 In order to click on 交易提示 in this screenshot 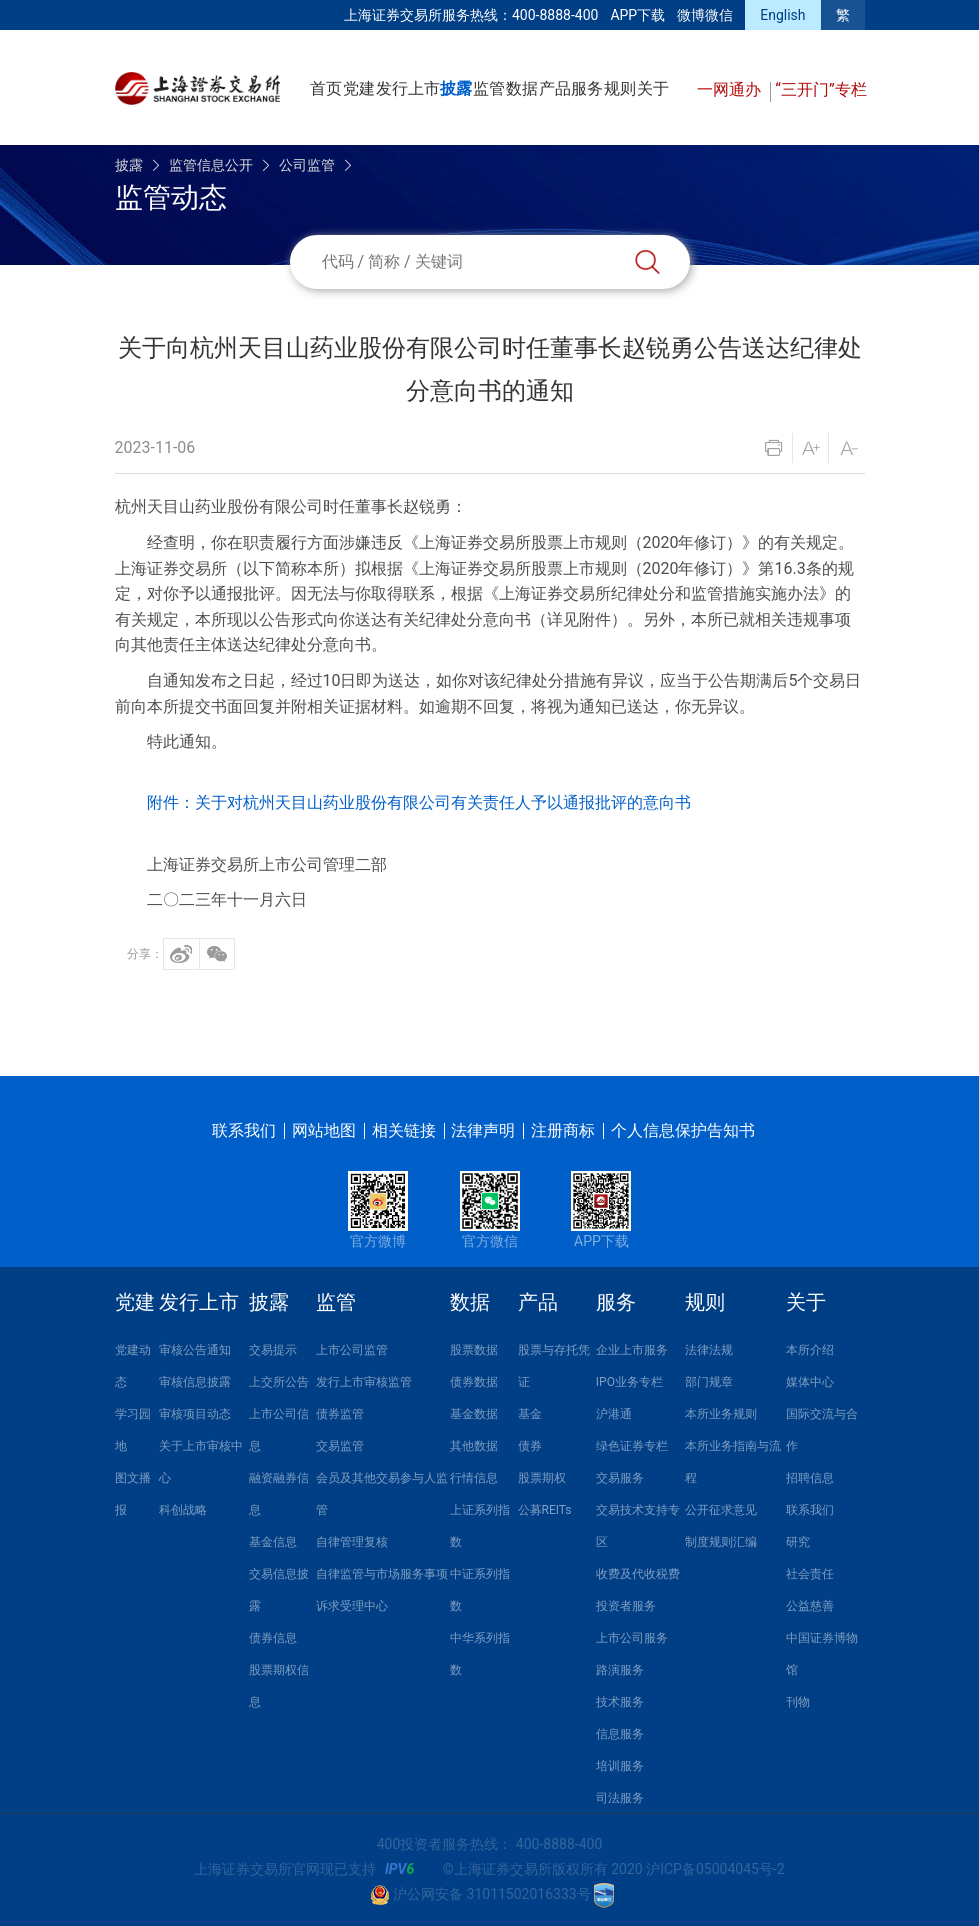, I will do `click(273, 1350)`.